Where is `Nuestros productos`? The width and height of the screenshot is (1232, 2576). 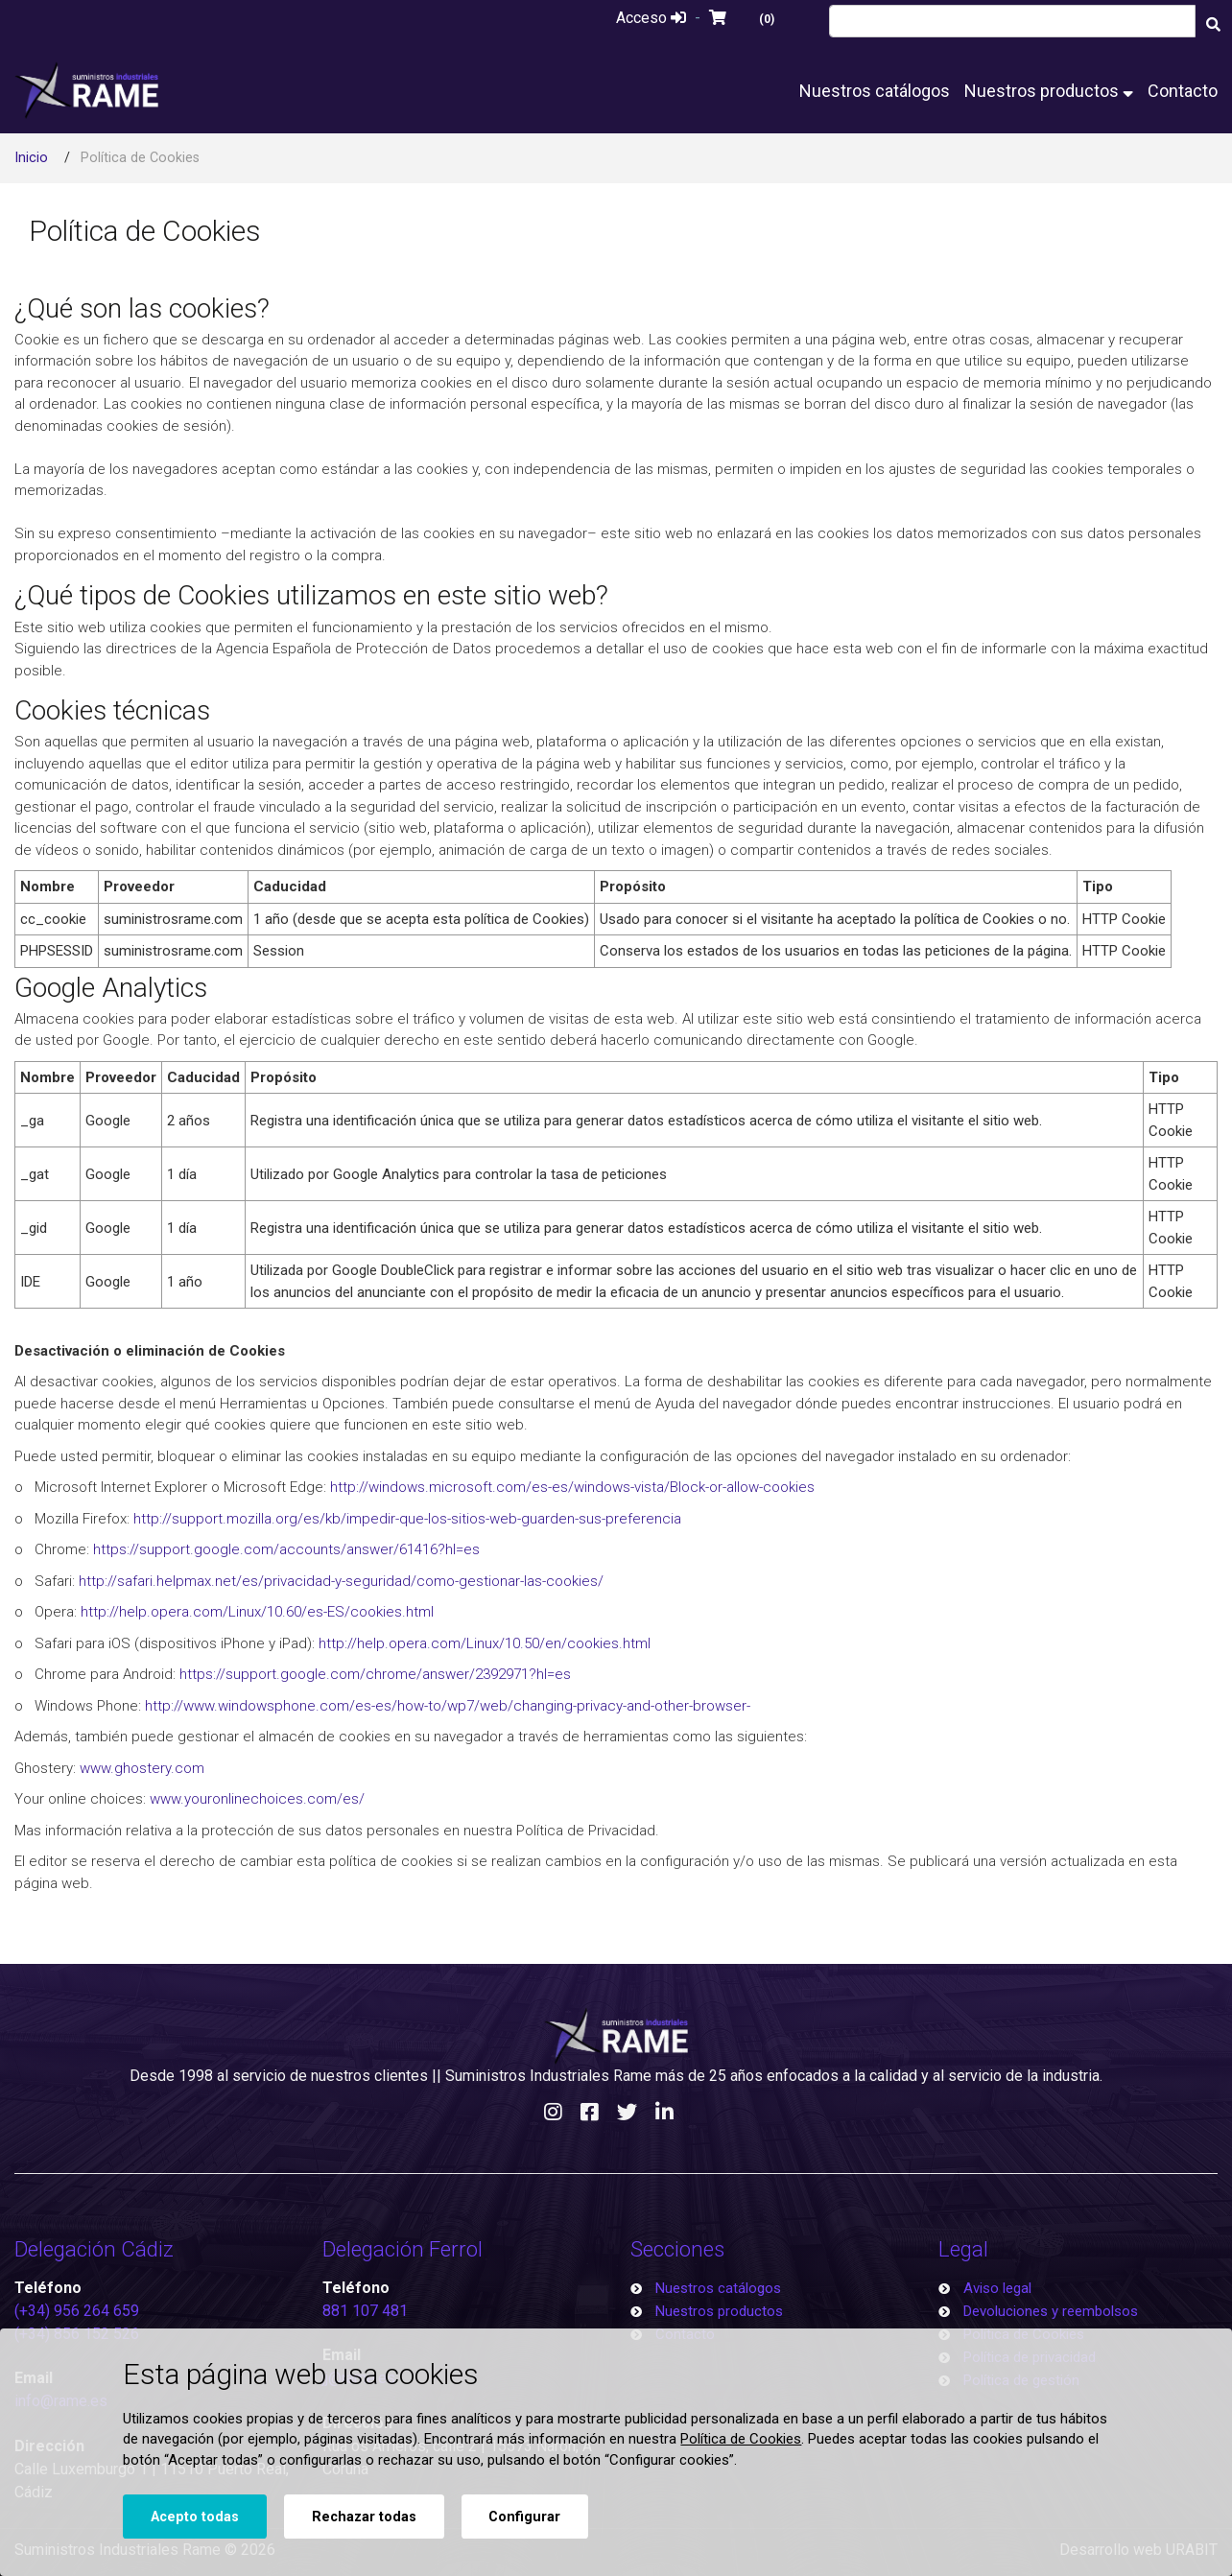
Nuestros productos is located at coordinates (1048, 91).